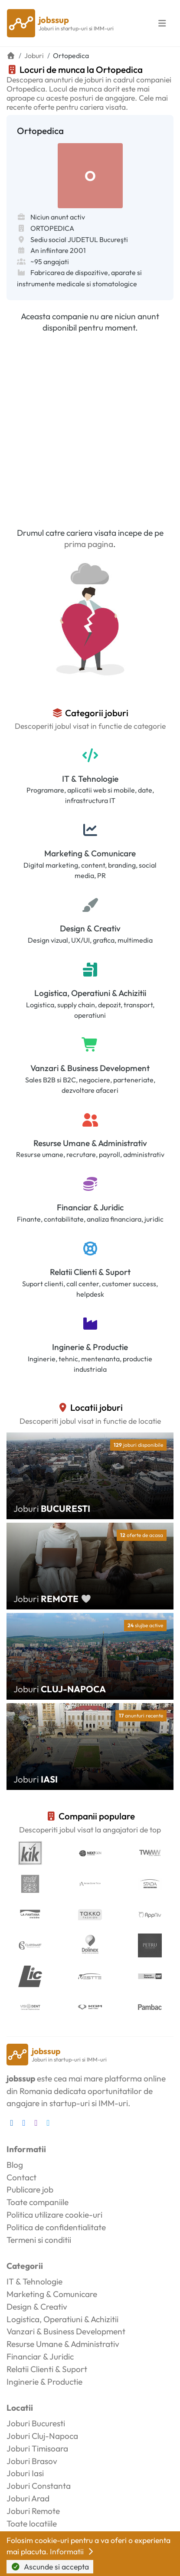 The image size is (180, 2576). What do you see at coordinates (90, 1272) in the screenshot?
I see `Relatii Clienti & Suport` at bounding box center [90, 1272].